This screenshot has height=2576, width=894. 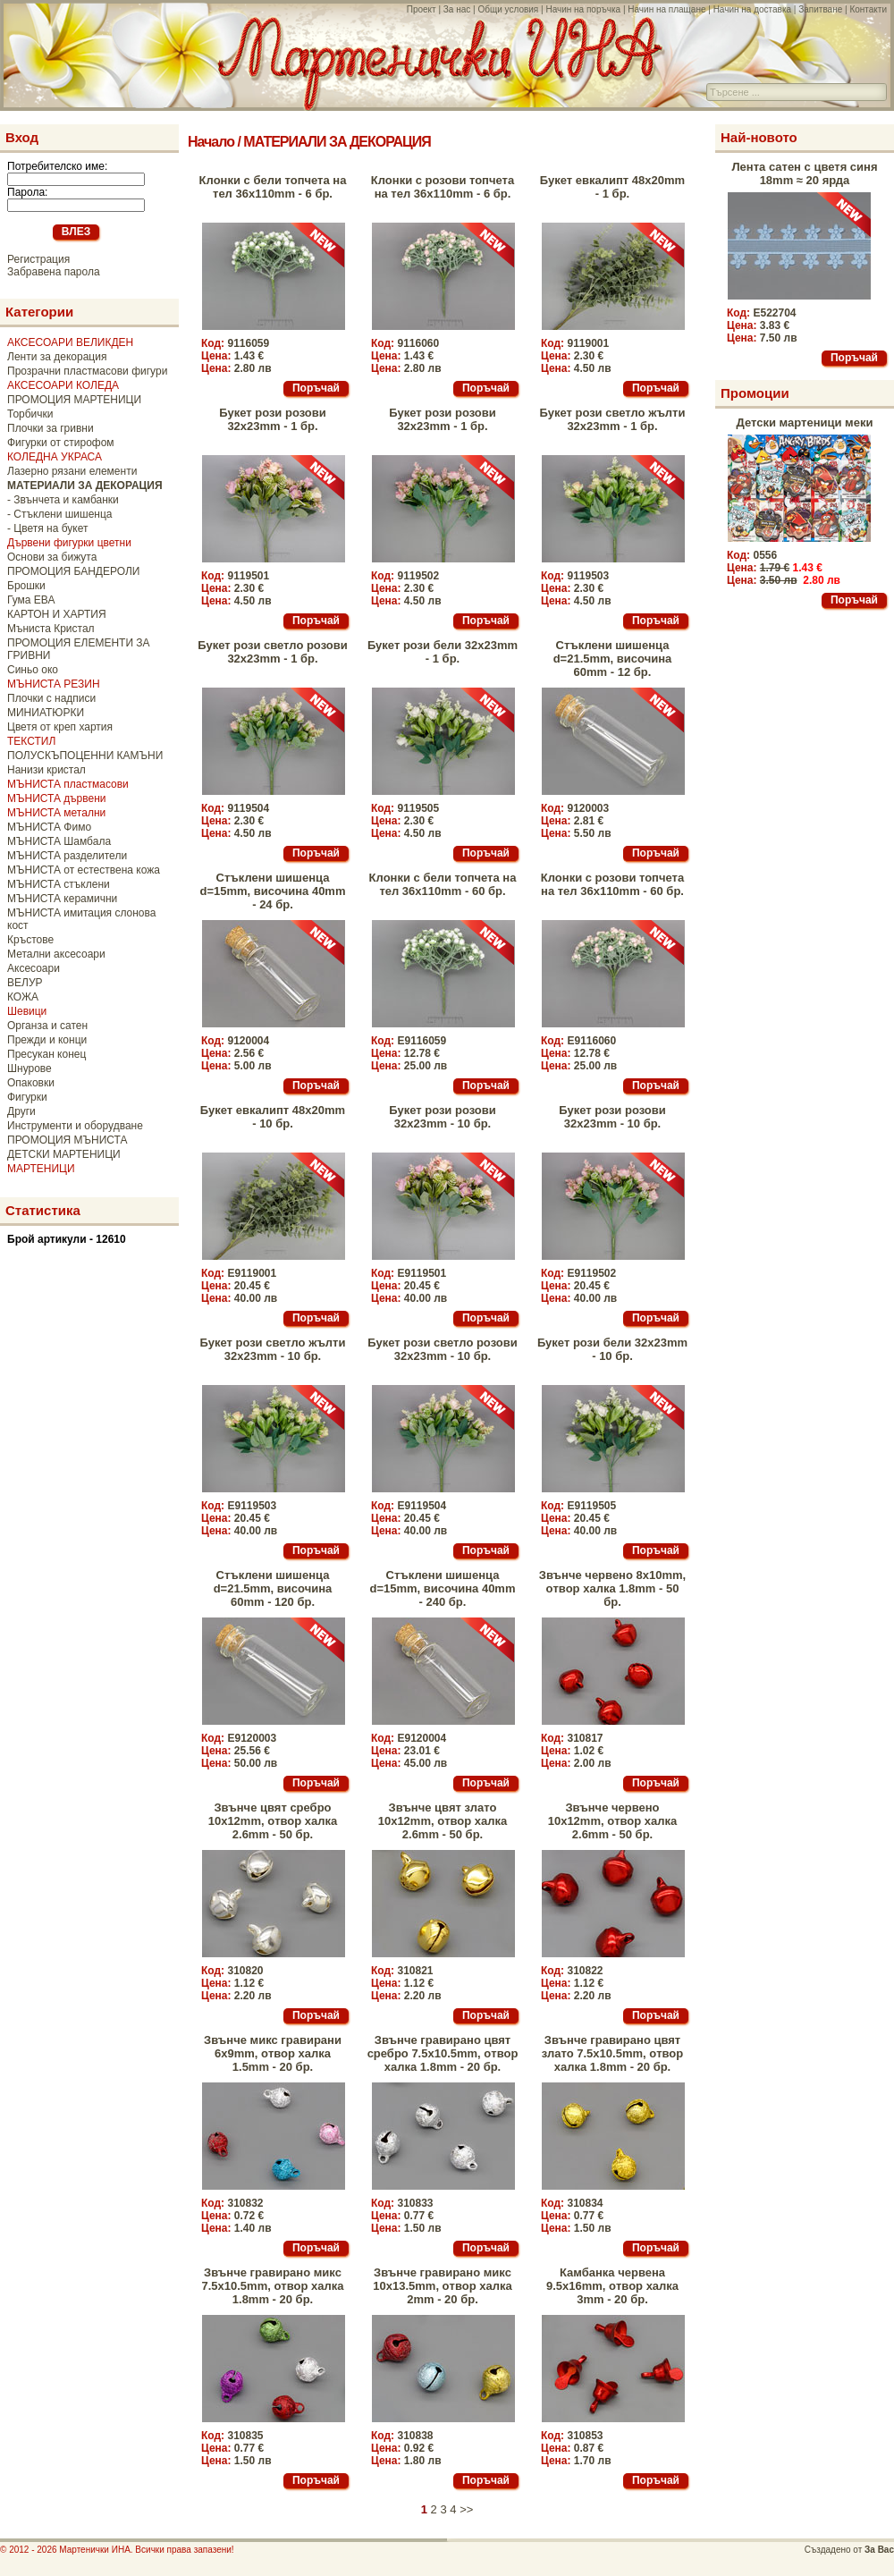 I want to click on Прозрачни пластмасови фигури, so click(x=87, y=371).